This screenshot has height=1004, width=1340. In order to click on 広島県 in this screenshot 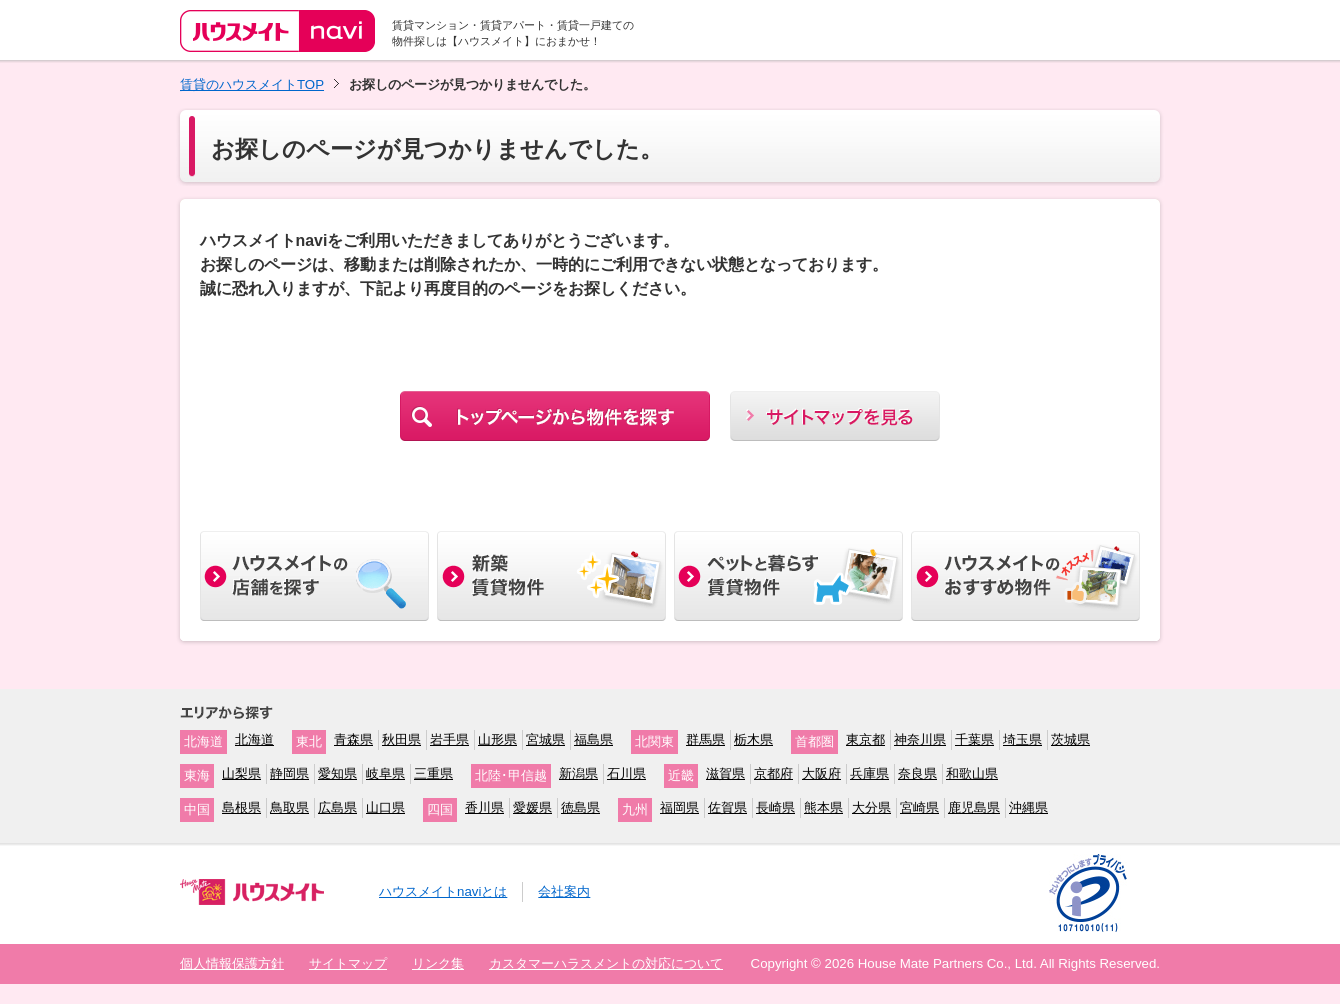, I will do `click(337, 807)`.